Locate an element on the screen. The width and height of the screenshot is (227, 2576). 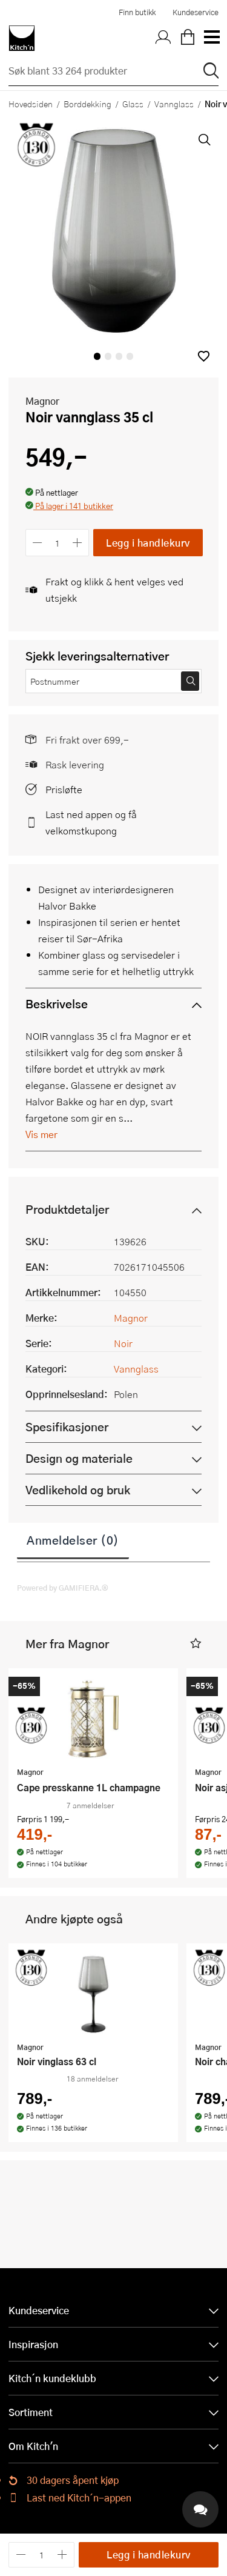
Vis mer is located at coordinates (41, 1134).